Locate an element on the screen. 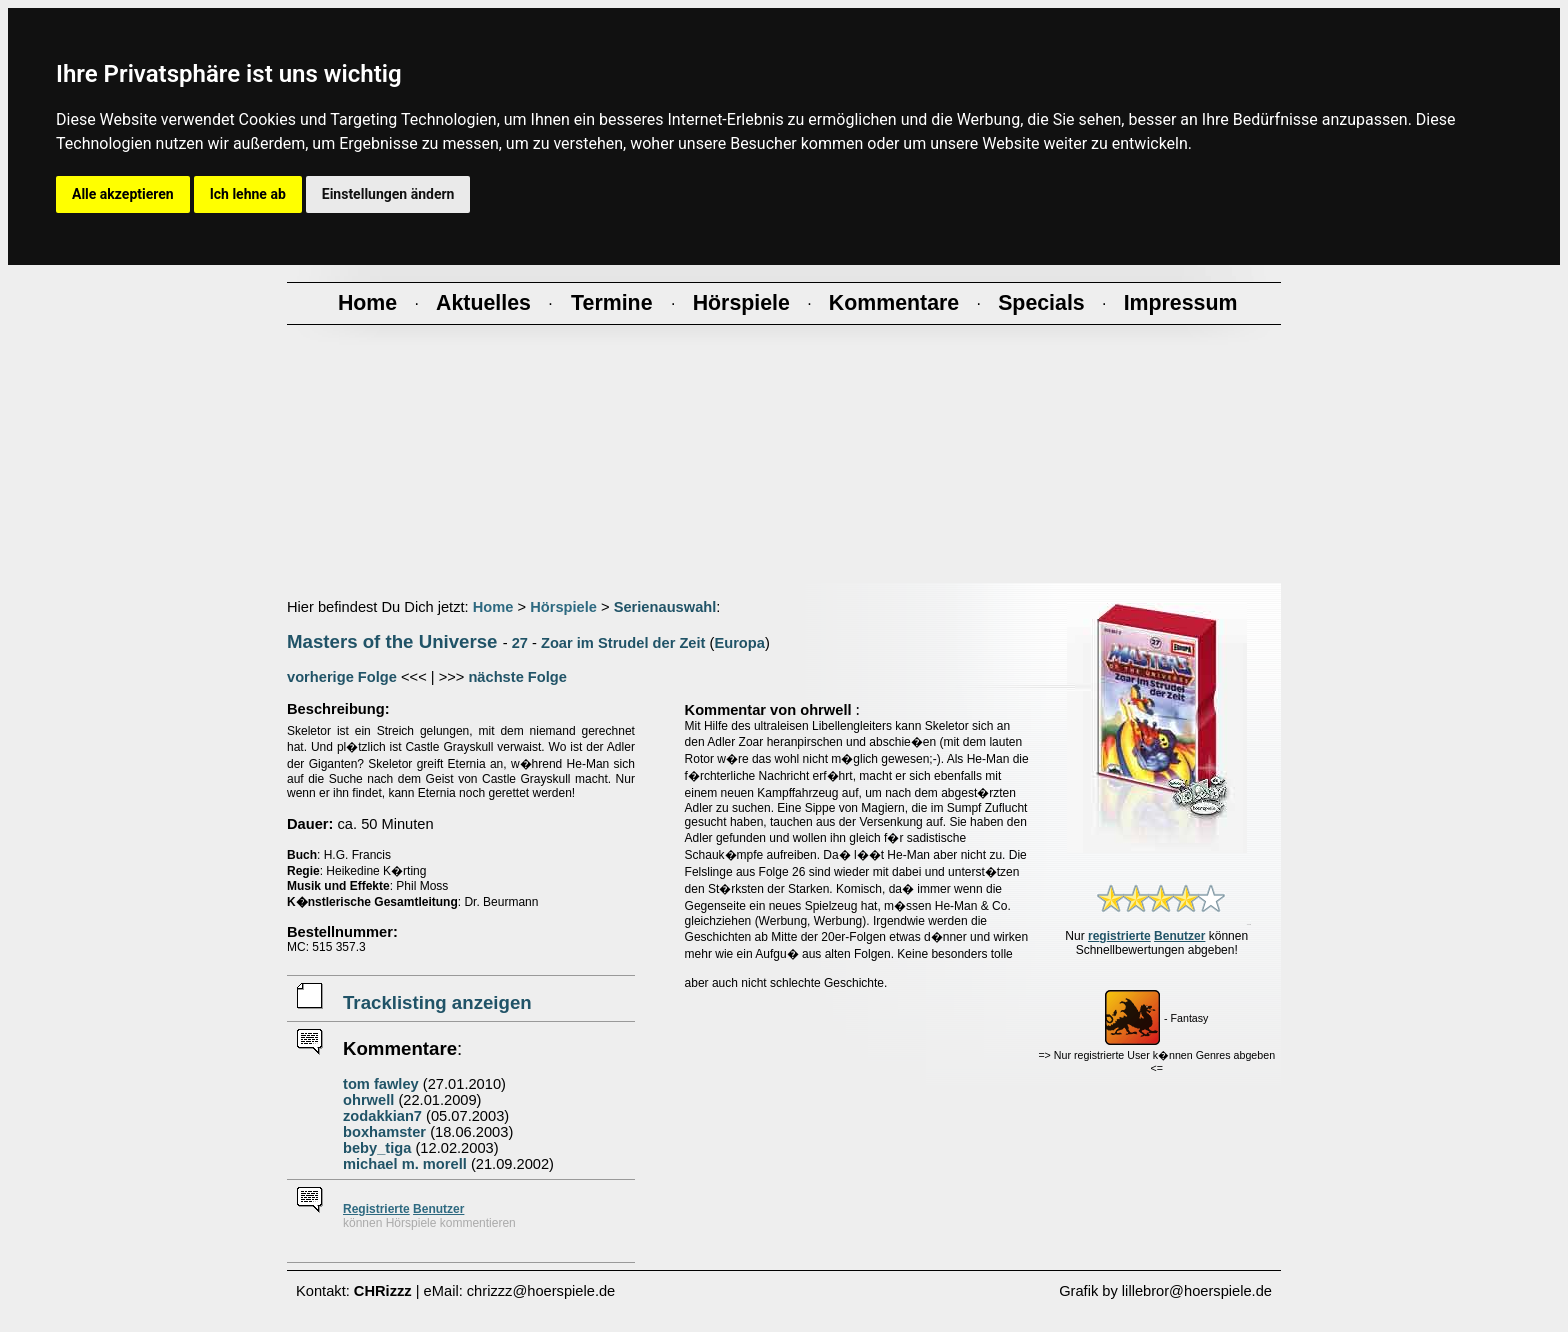 Image resolution: width=1568 pixels, height=1332 pixels. michael m. morell is located at coordinates (405, 1164).